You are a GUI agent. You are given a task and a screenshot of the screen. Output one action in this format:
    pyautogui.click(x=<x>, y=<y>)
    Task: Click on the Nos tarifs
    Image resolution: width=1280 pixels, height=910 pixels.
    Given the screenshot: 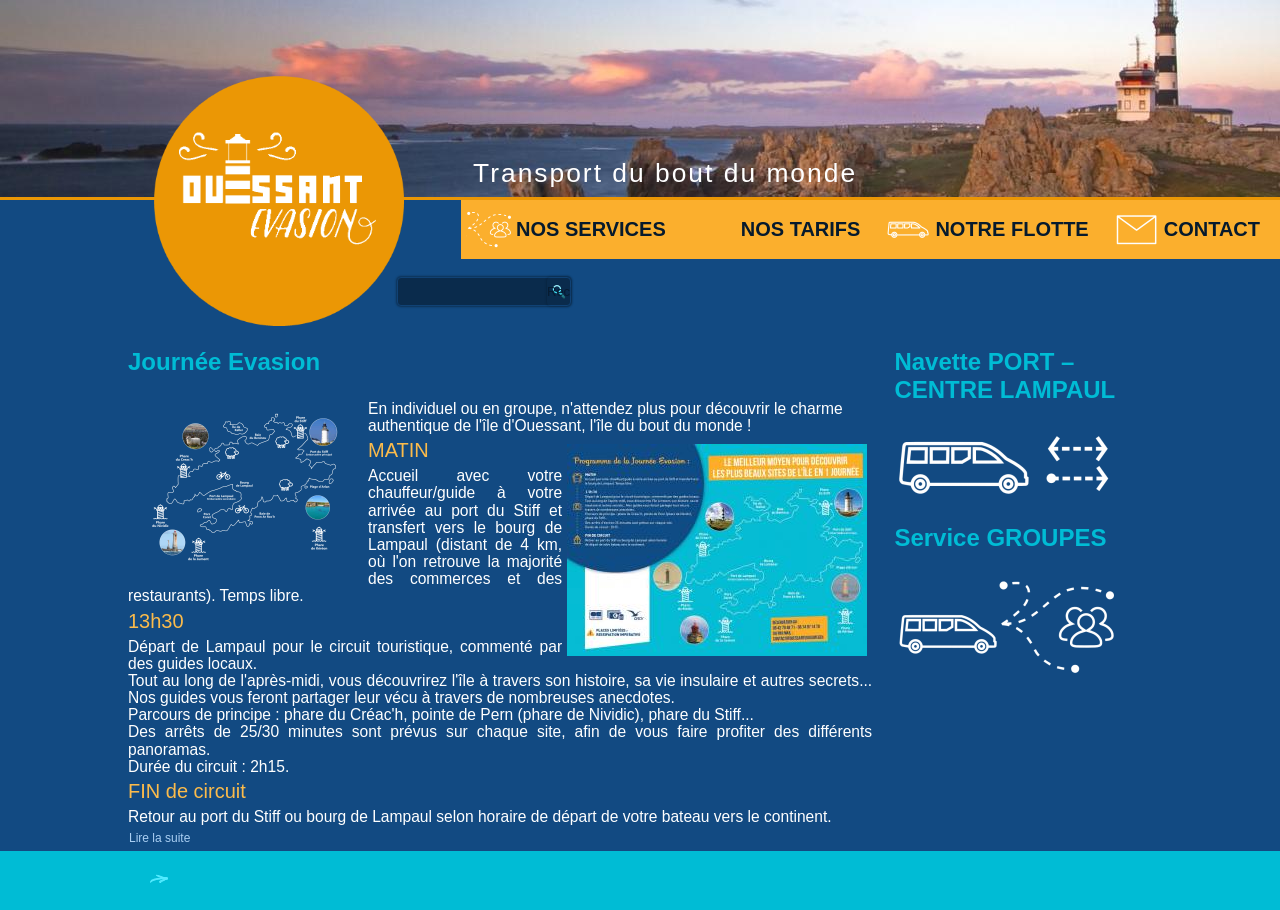 What is the action you would take?
    pyautogui.click(x=801, y=229)
    